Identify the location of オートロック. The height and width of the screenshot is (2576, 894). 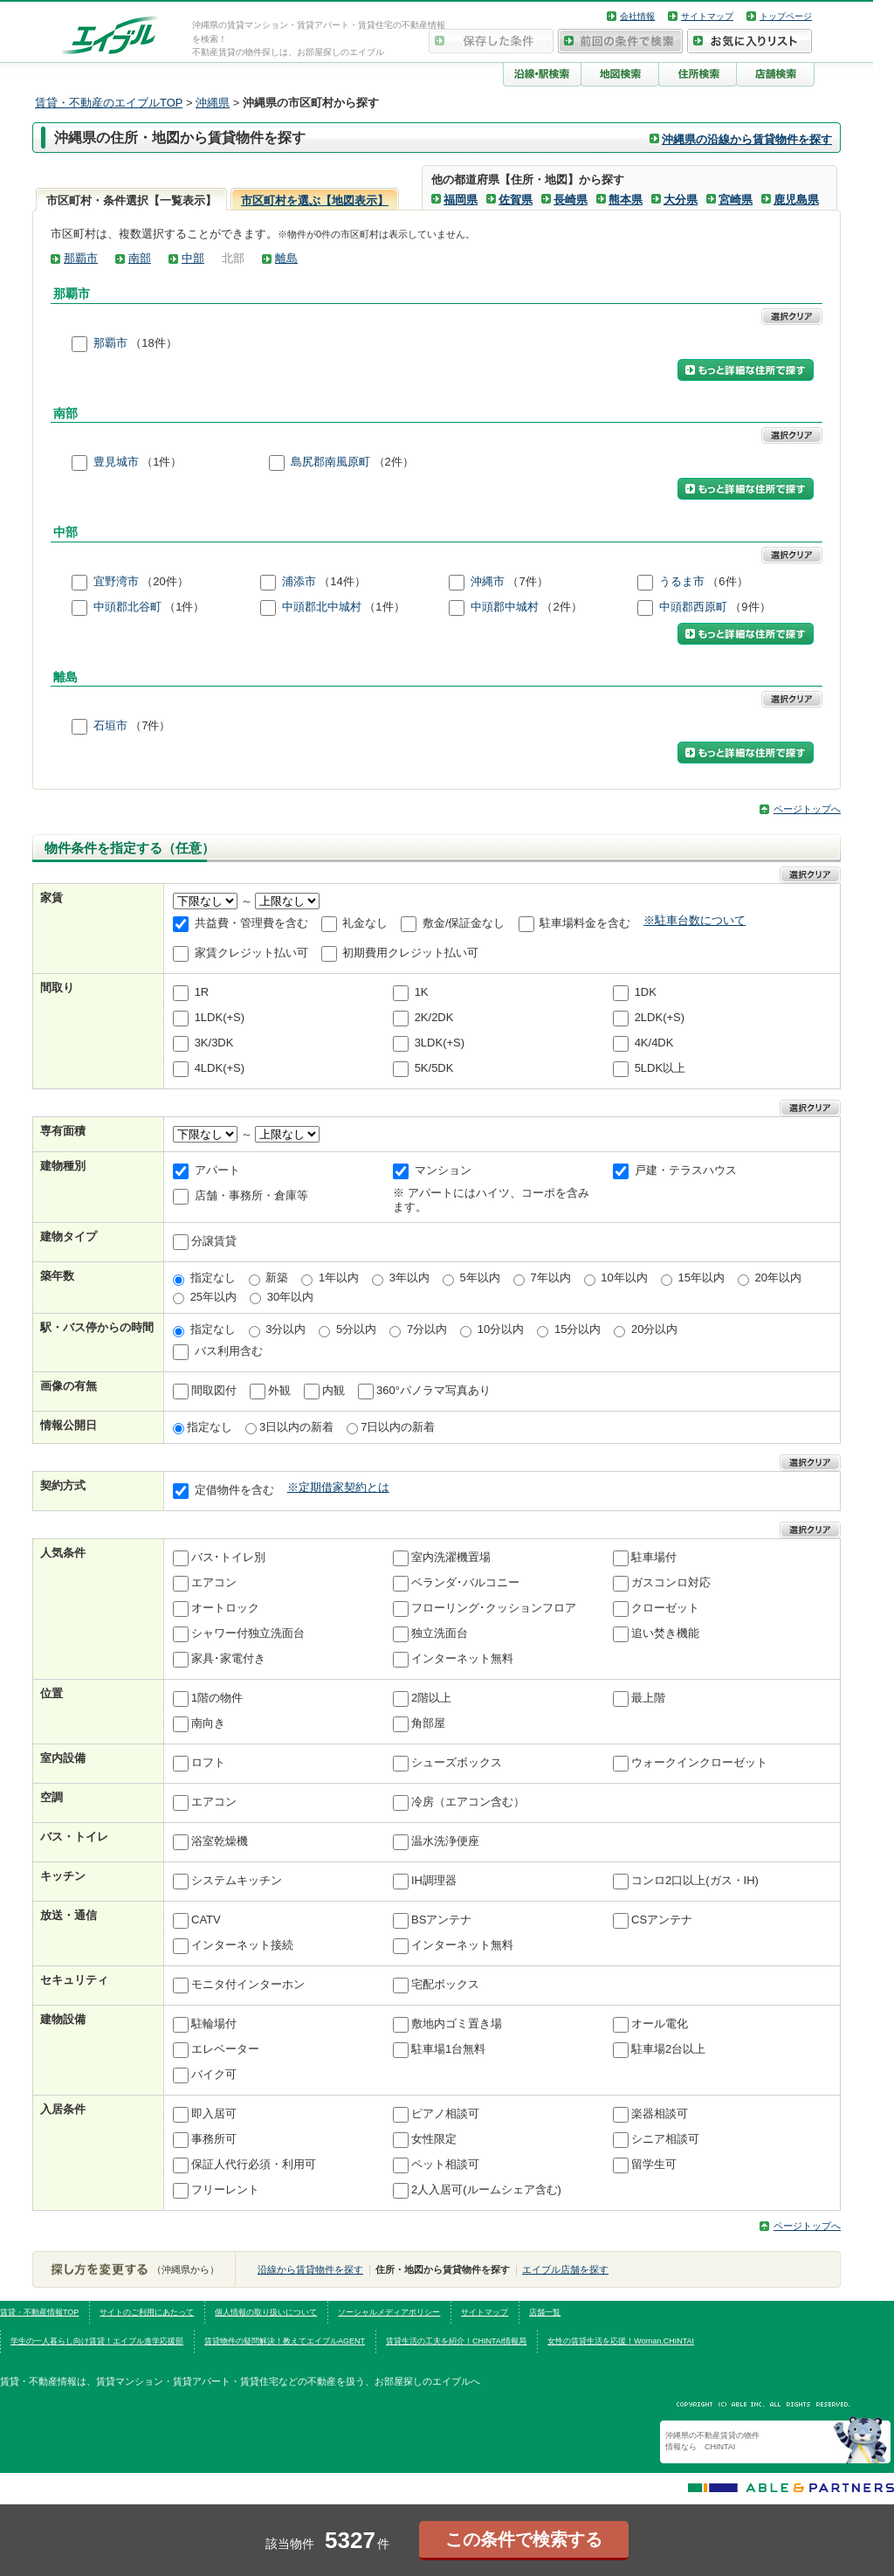
(225, 1608).